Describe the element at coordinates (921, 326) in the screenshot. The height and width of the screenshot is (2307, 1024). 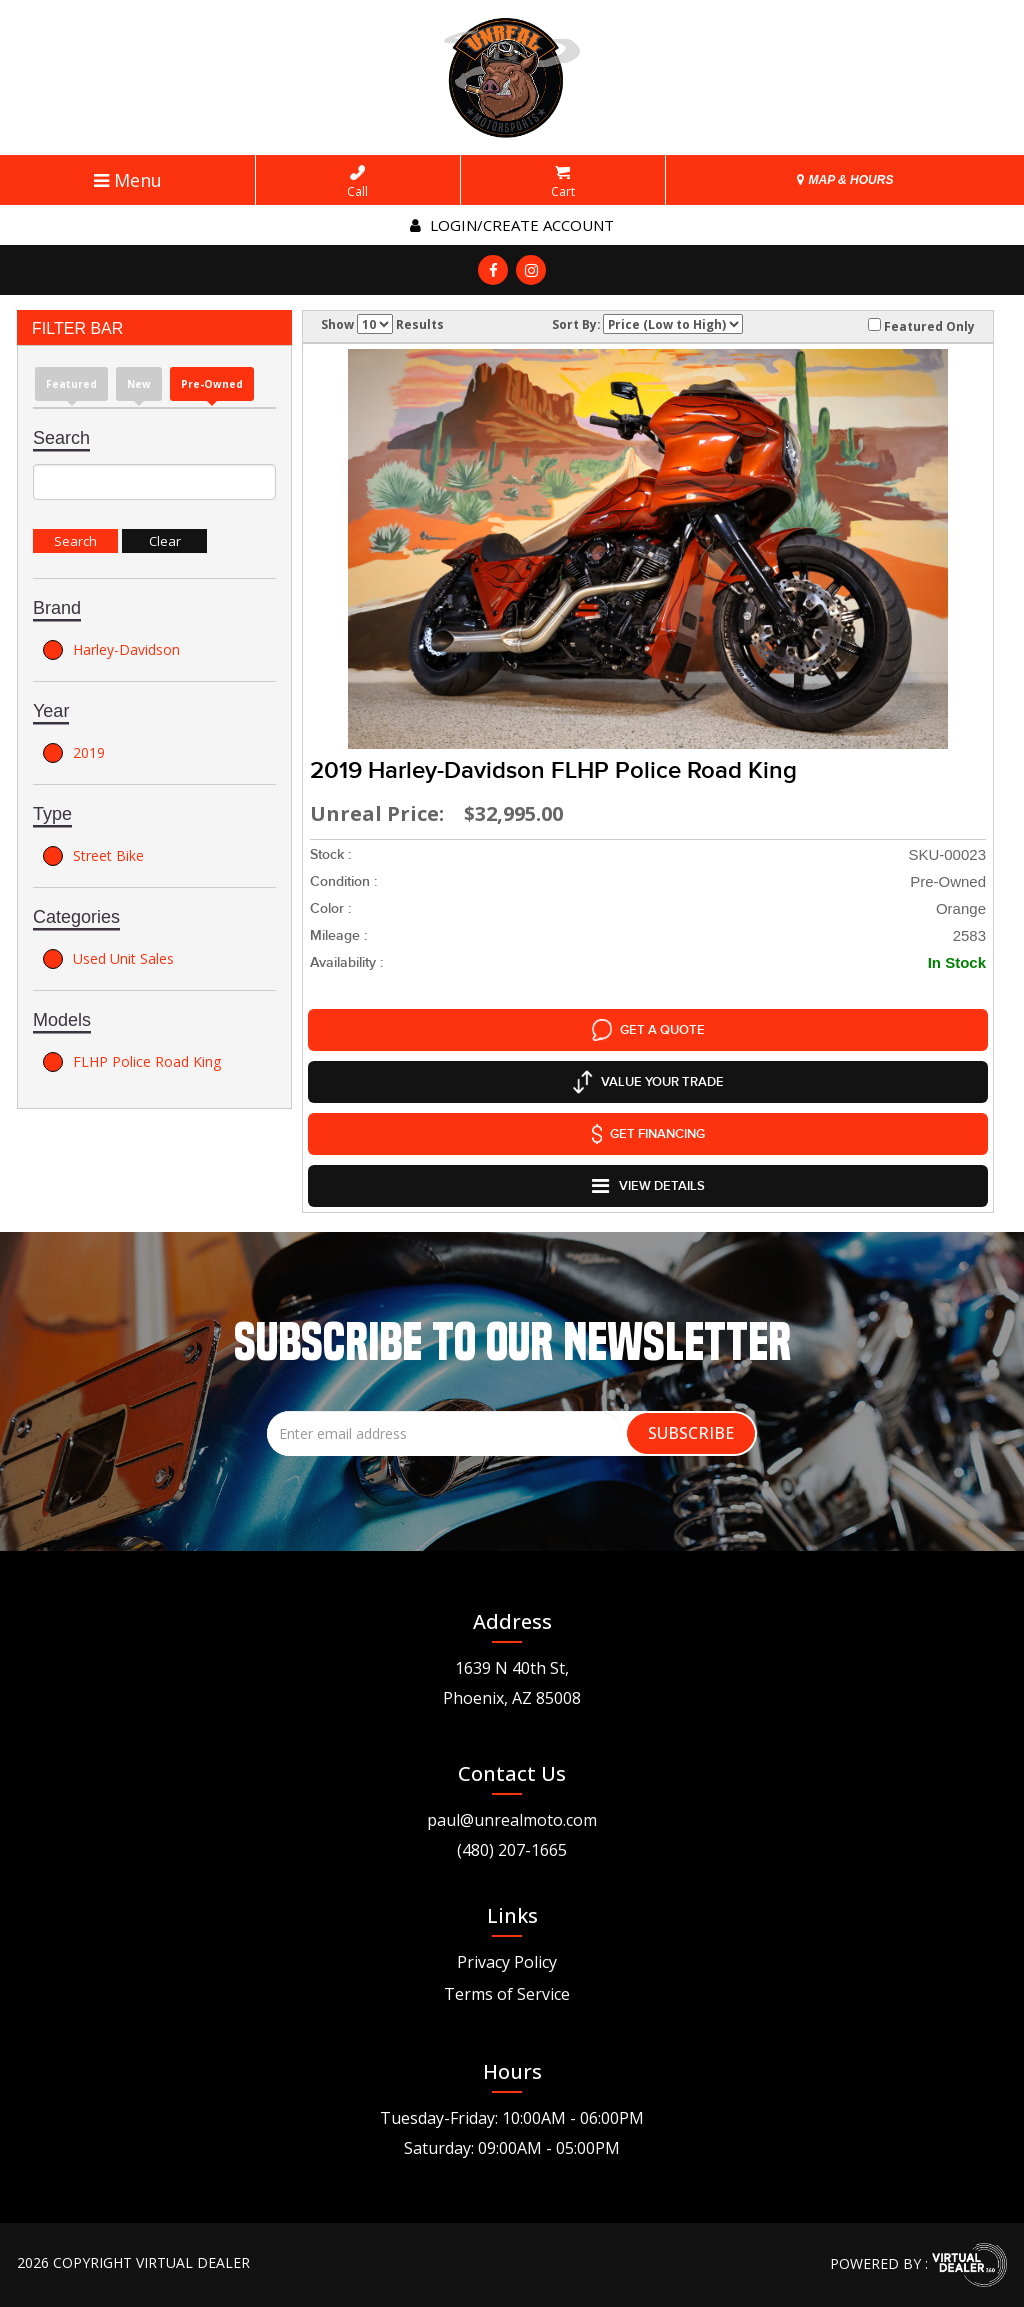
I see `Featured Only` at that location.